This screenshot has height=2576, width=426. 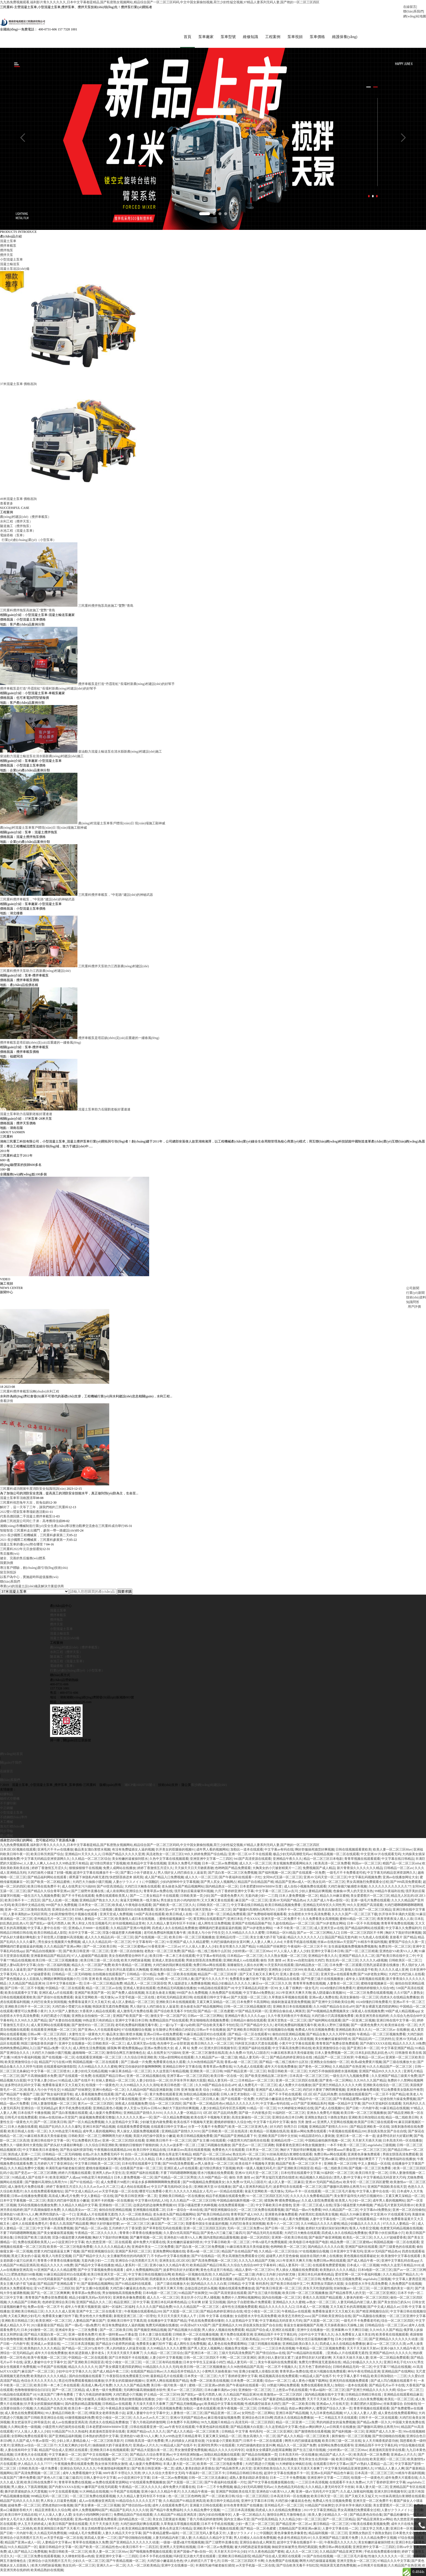 I want to click on 亚洲成a人片8888一在线观看, so click(x=88, y=1931).